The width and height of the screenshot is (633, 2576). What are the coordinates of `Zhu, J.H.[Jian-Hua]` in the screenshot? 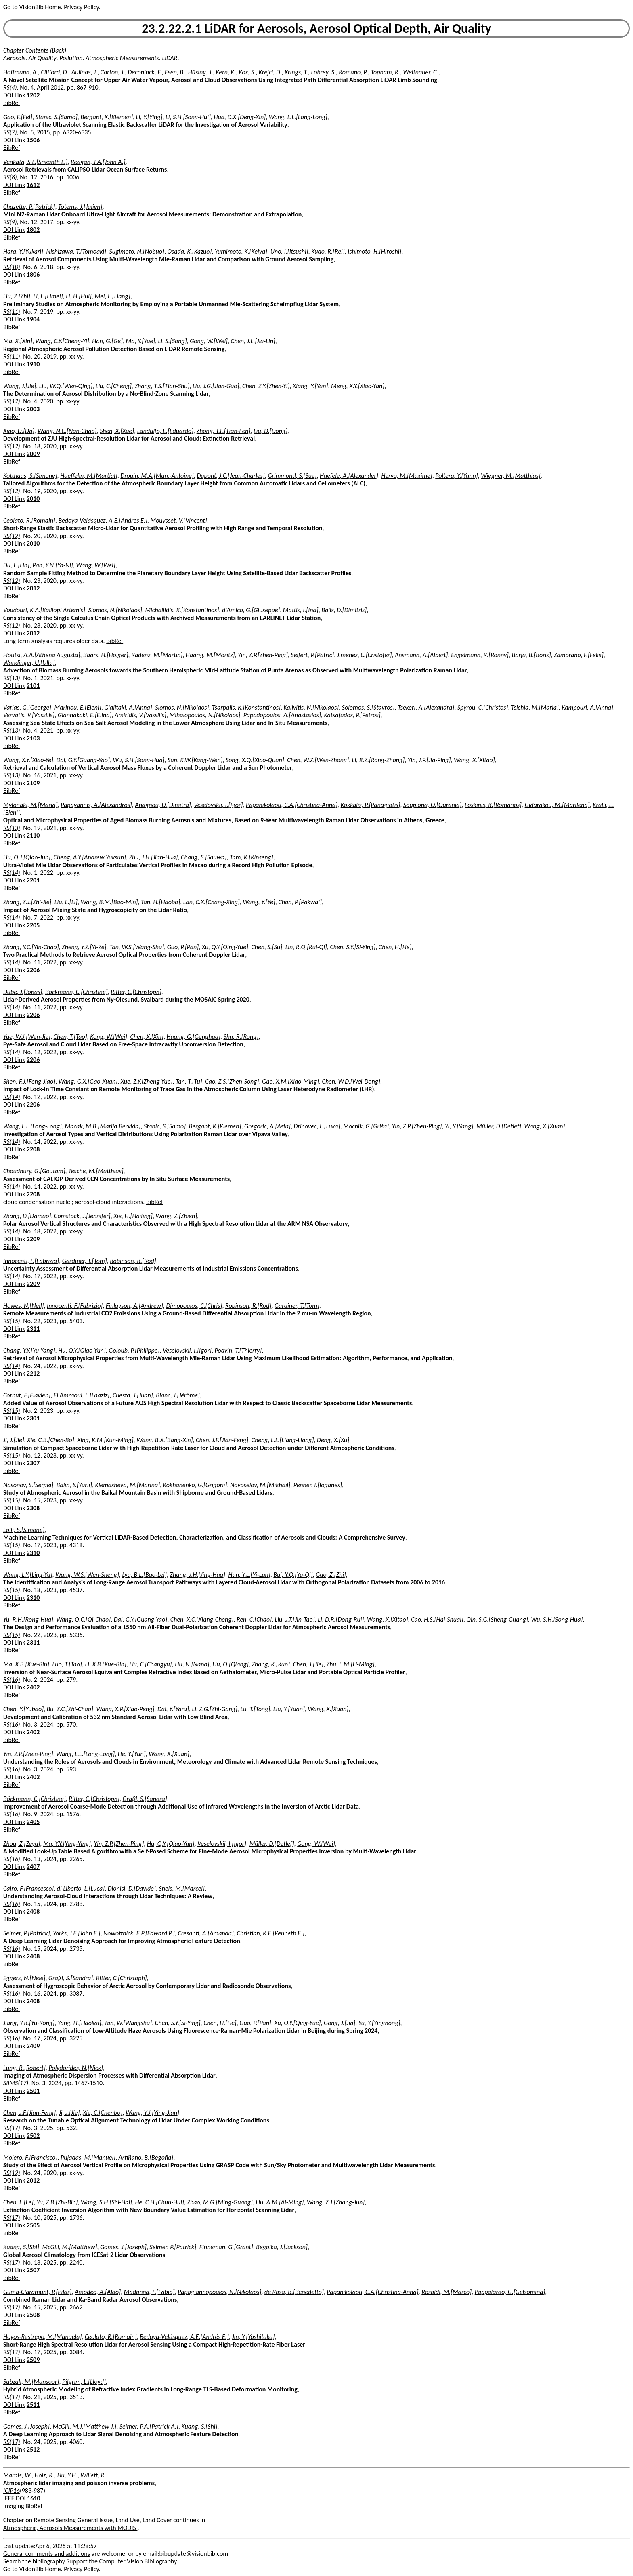 It's located at (153, 857).